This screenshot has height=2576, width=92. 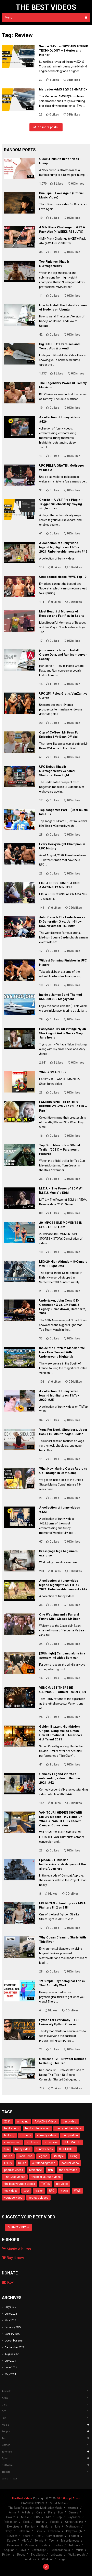 What do you see at coordinates (13, 2526) in the screenshot?
I see `Exercises` at bounding box center [13, 2526].